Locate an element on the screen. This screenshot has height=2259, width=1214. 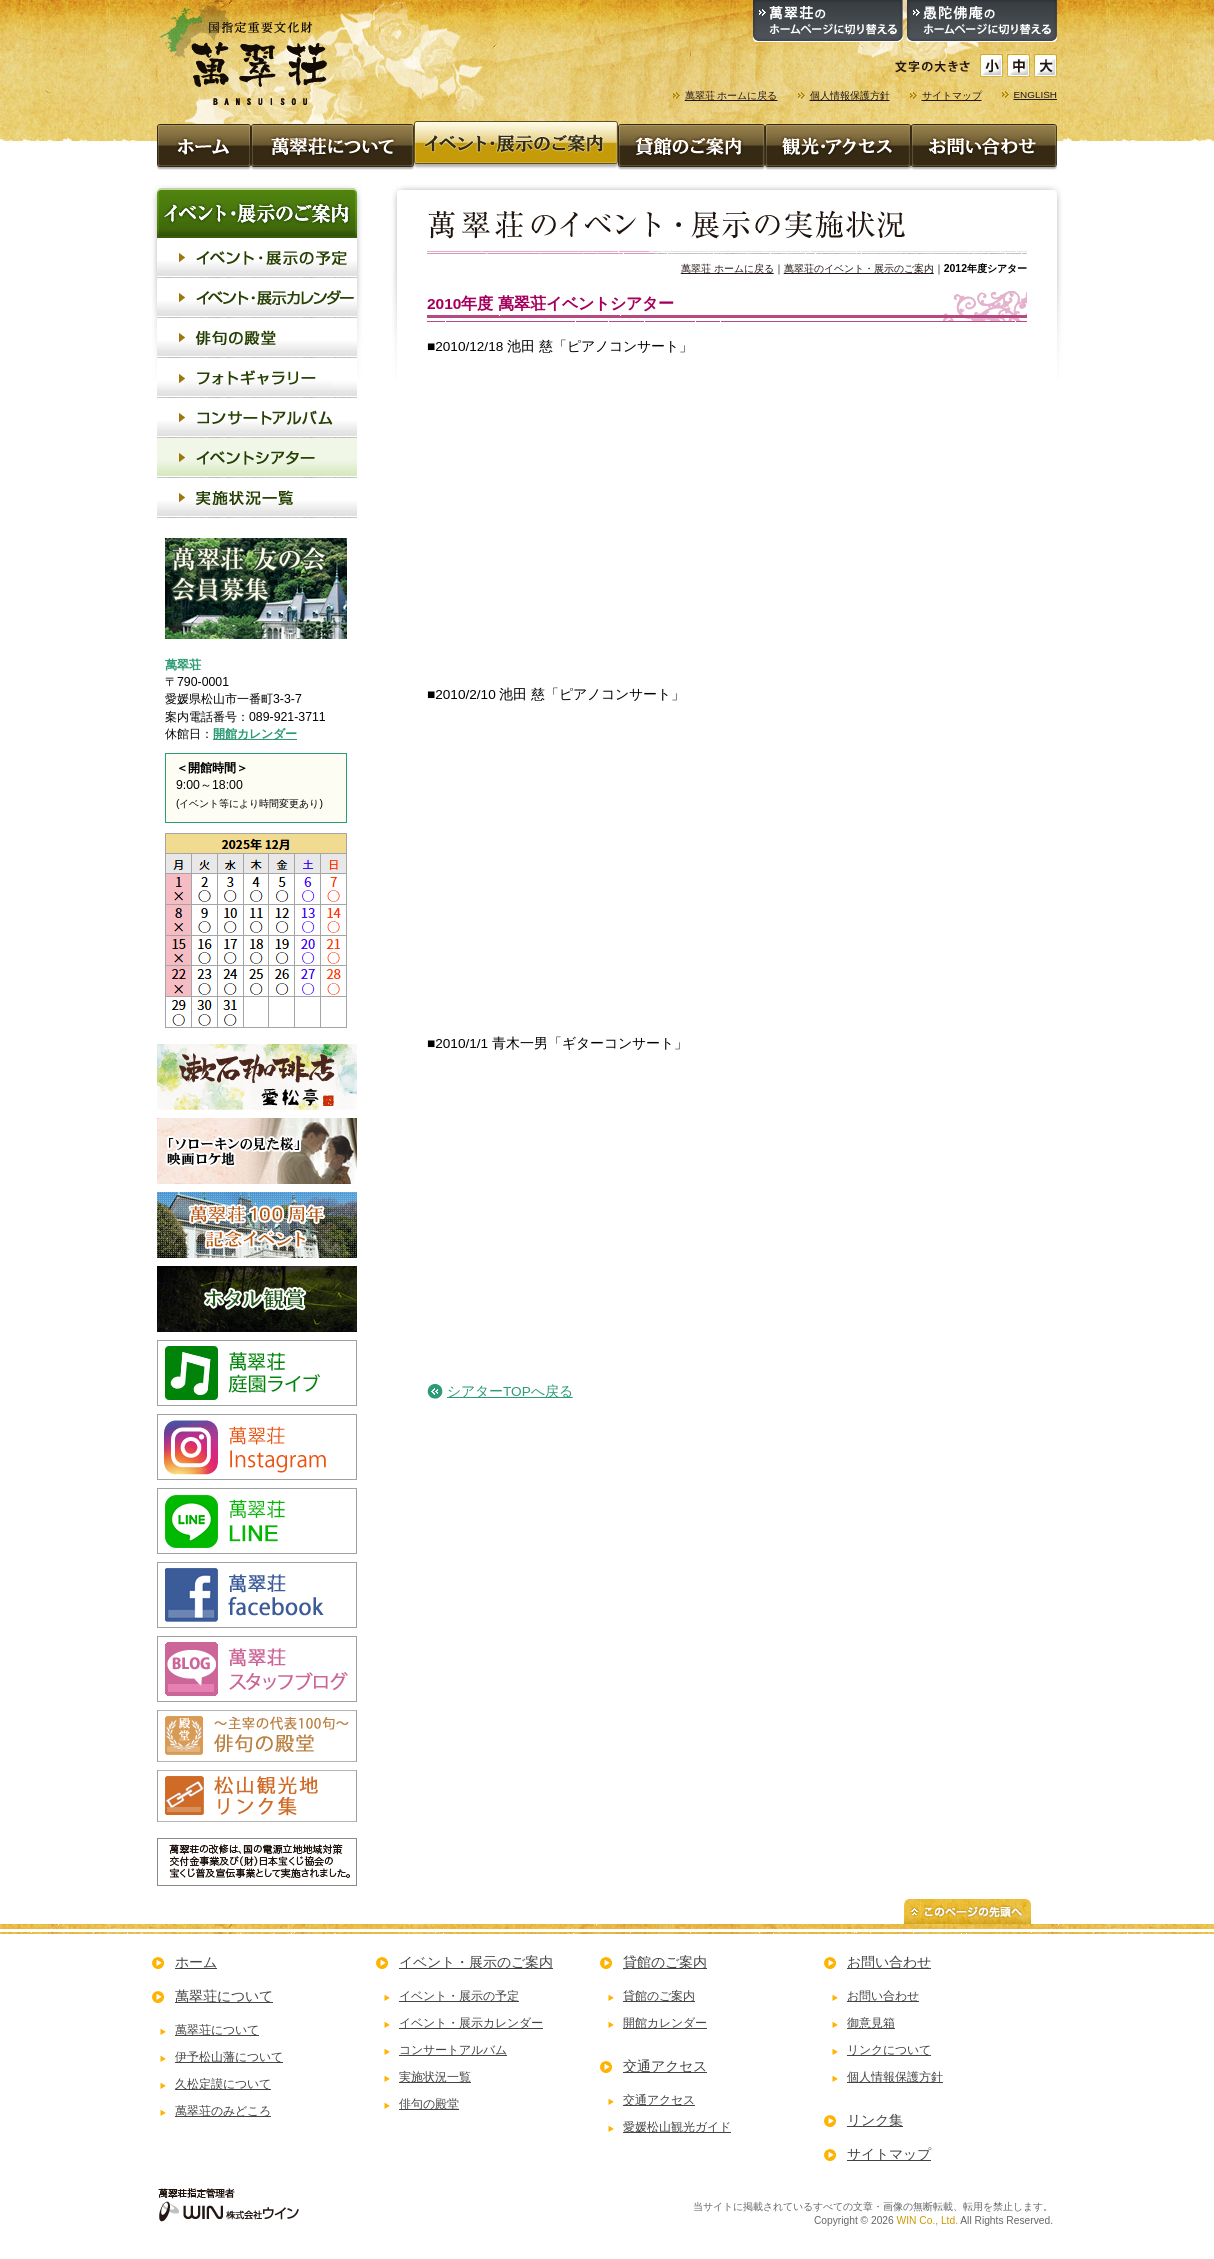
開館カレンダー is located at coordinates (255, 734).